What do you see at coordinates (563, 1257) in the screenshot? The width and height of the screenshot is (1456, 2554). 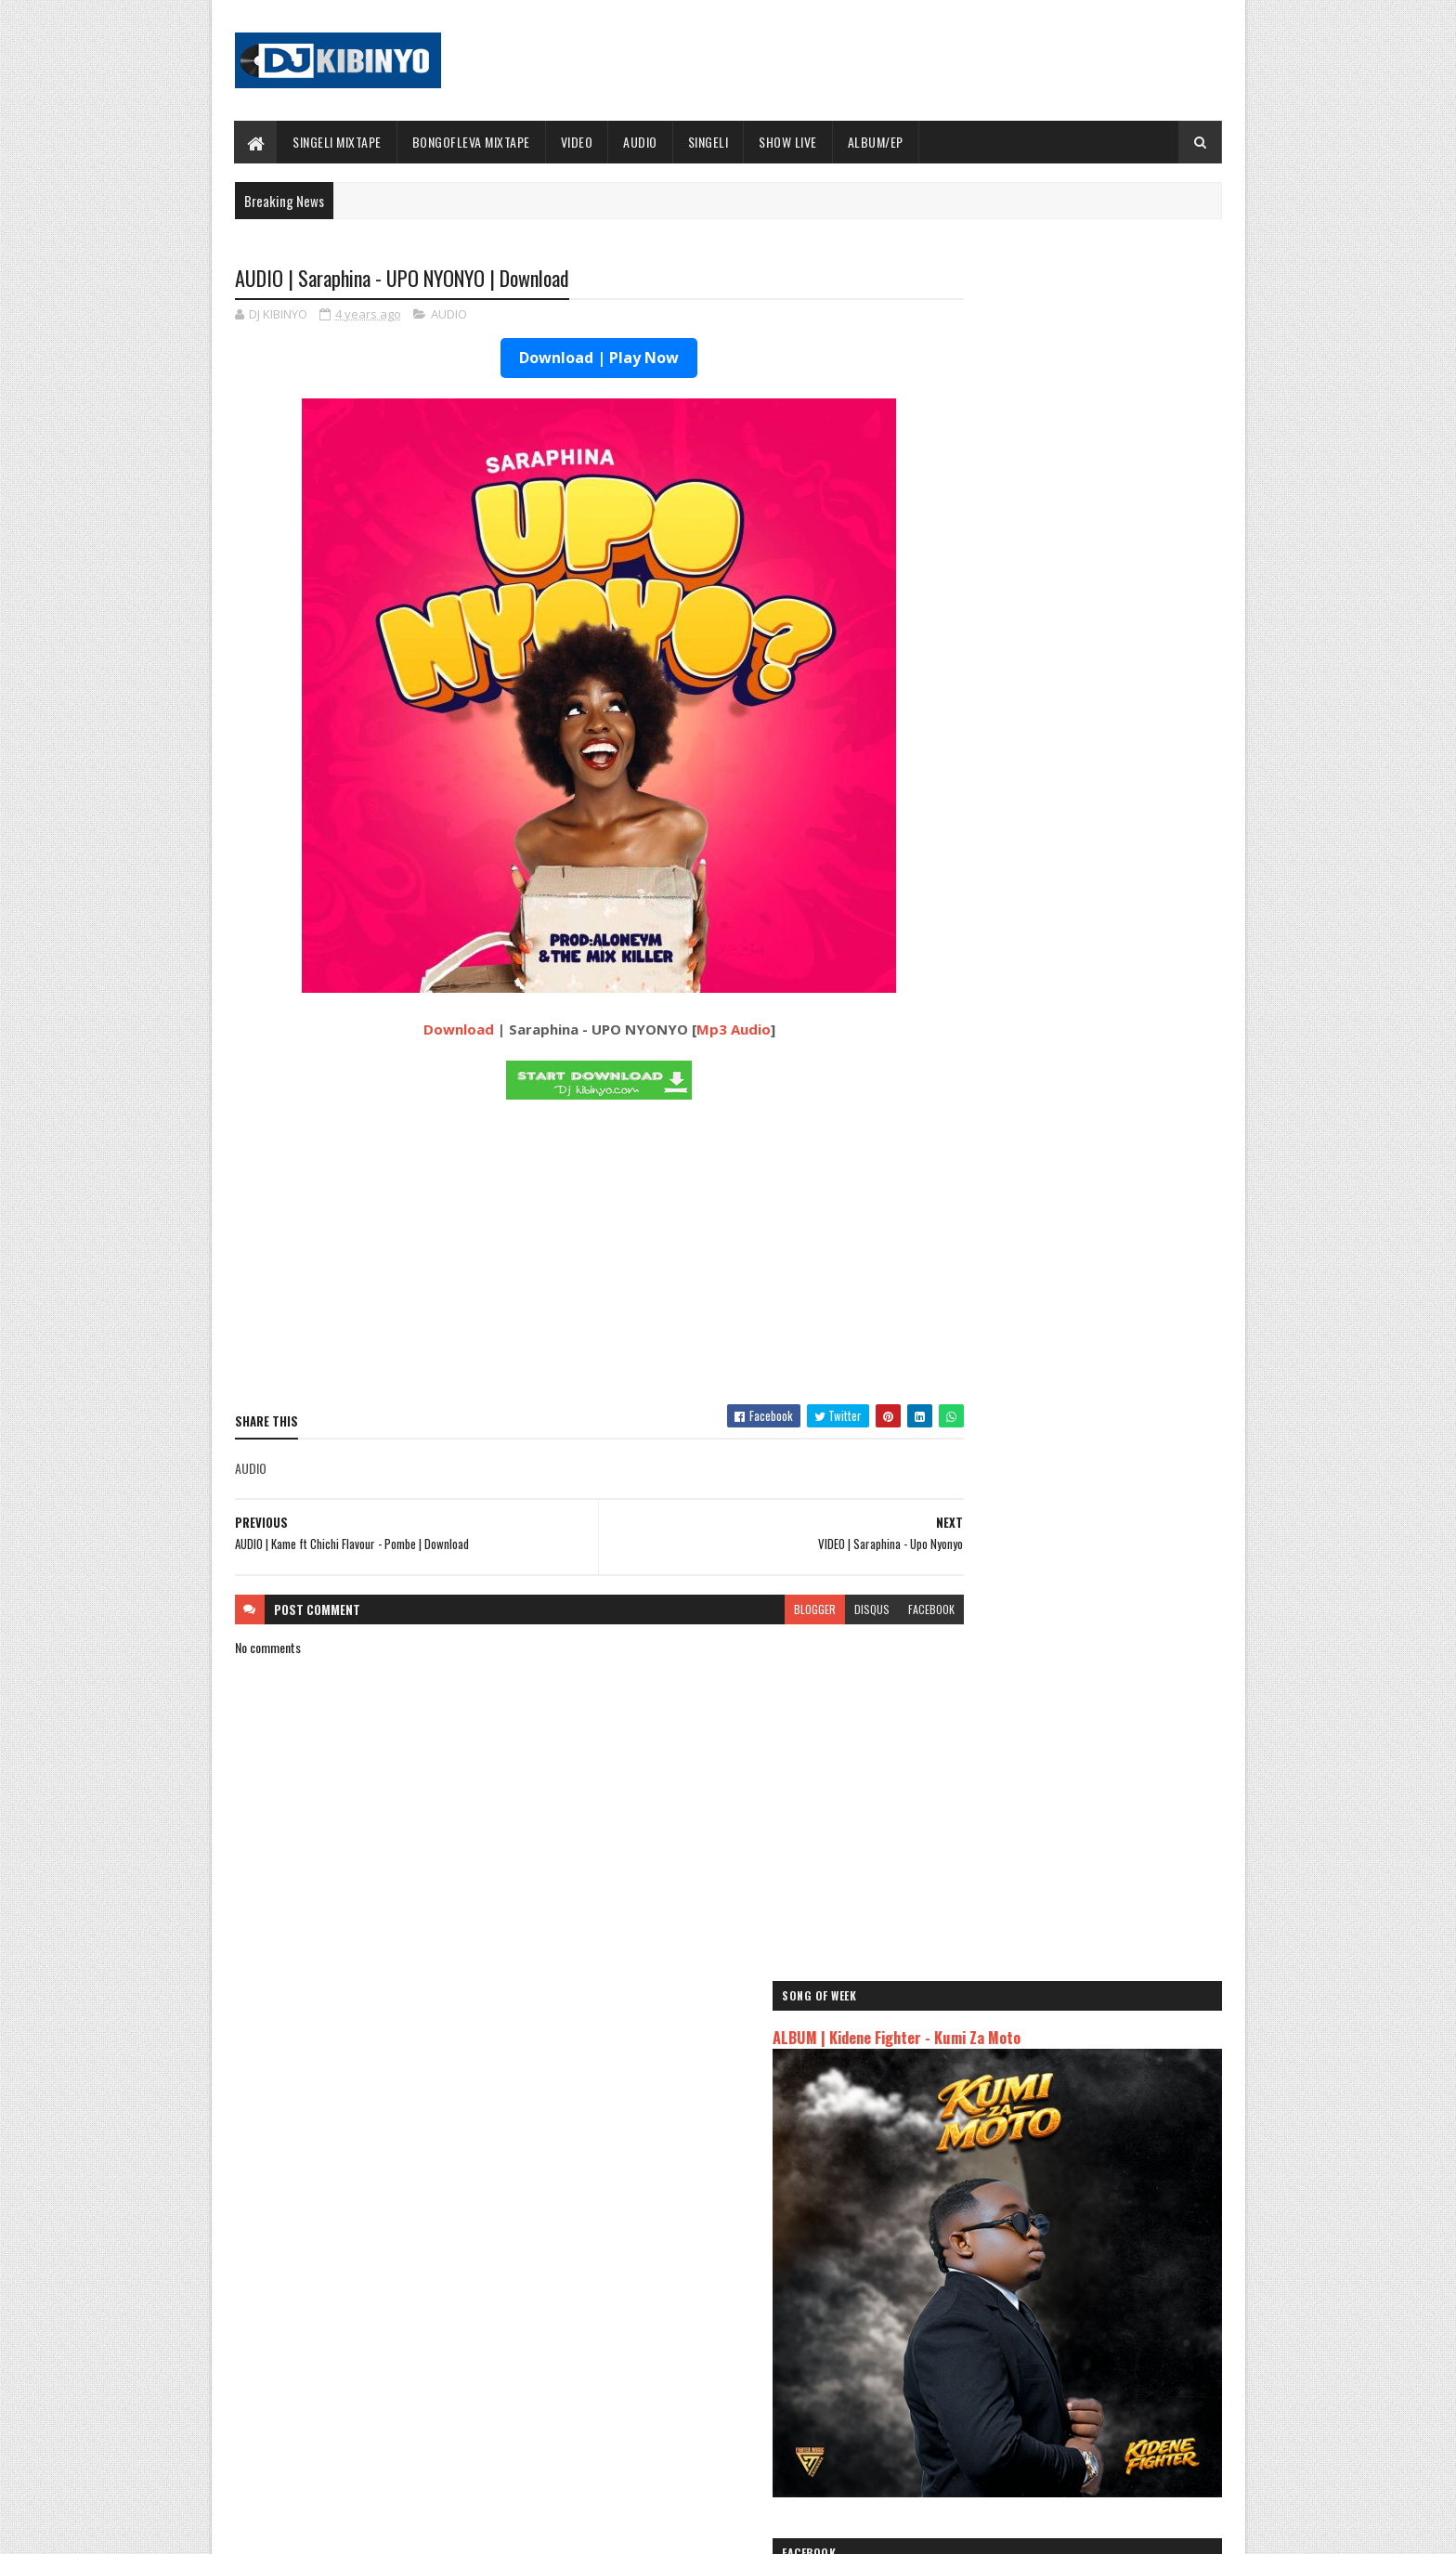 I see `[Advertisement]` at bounding box center [563, 1257].